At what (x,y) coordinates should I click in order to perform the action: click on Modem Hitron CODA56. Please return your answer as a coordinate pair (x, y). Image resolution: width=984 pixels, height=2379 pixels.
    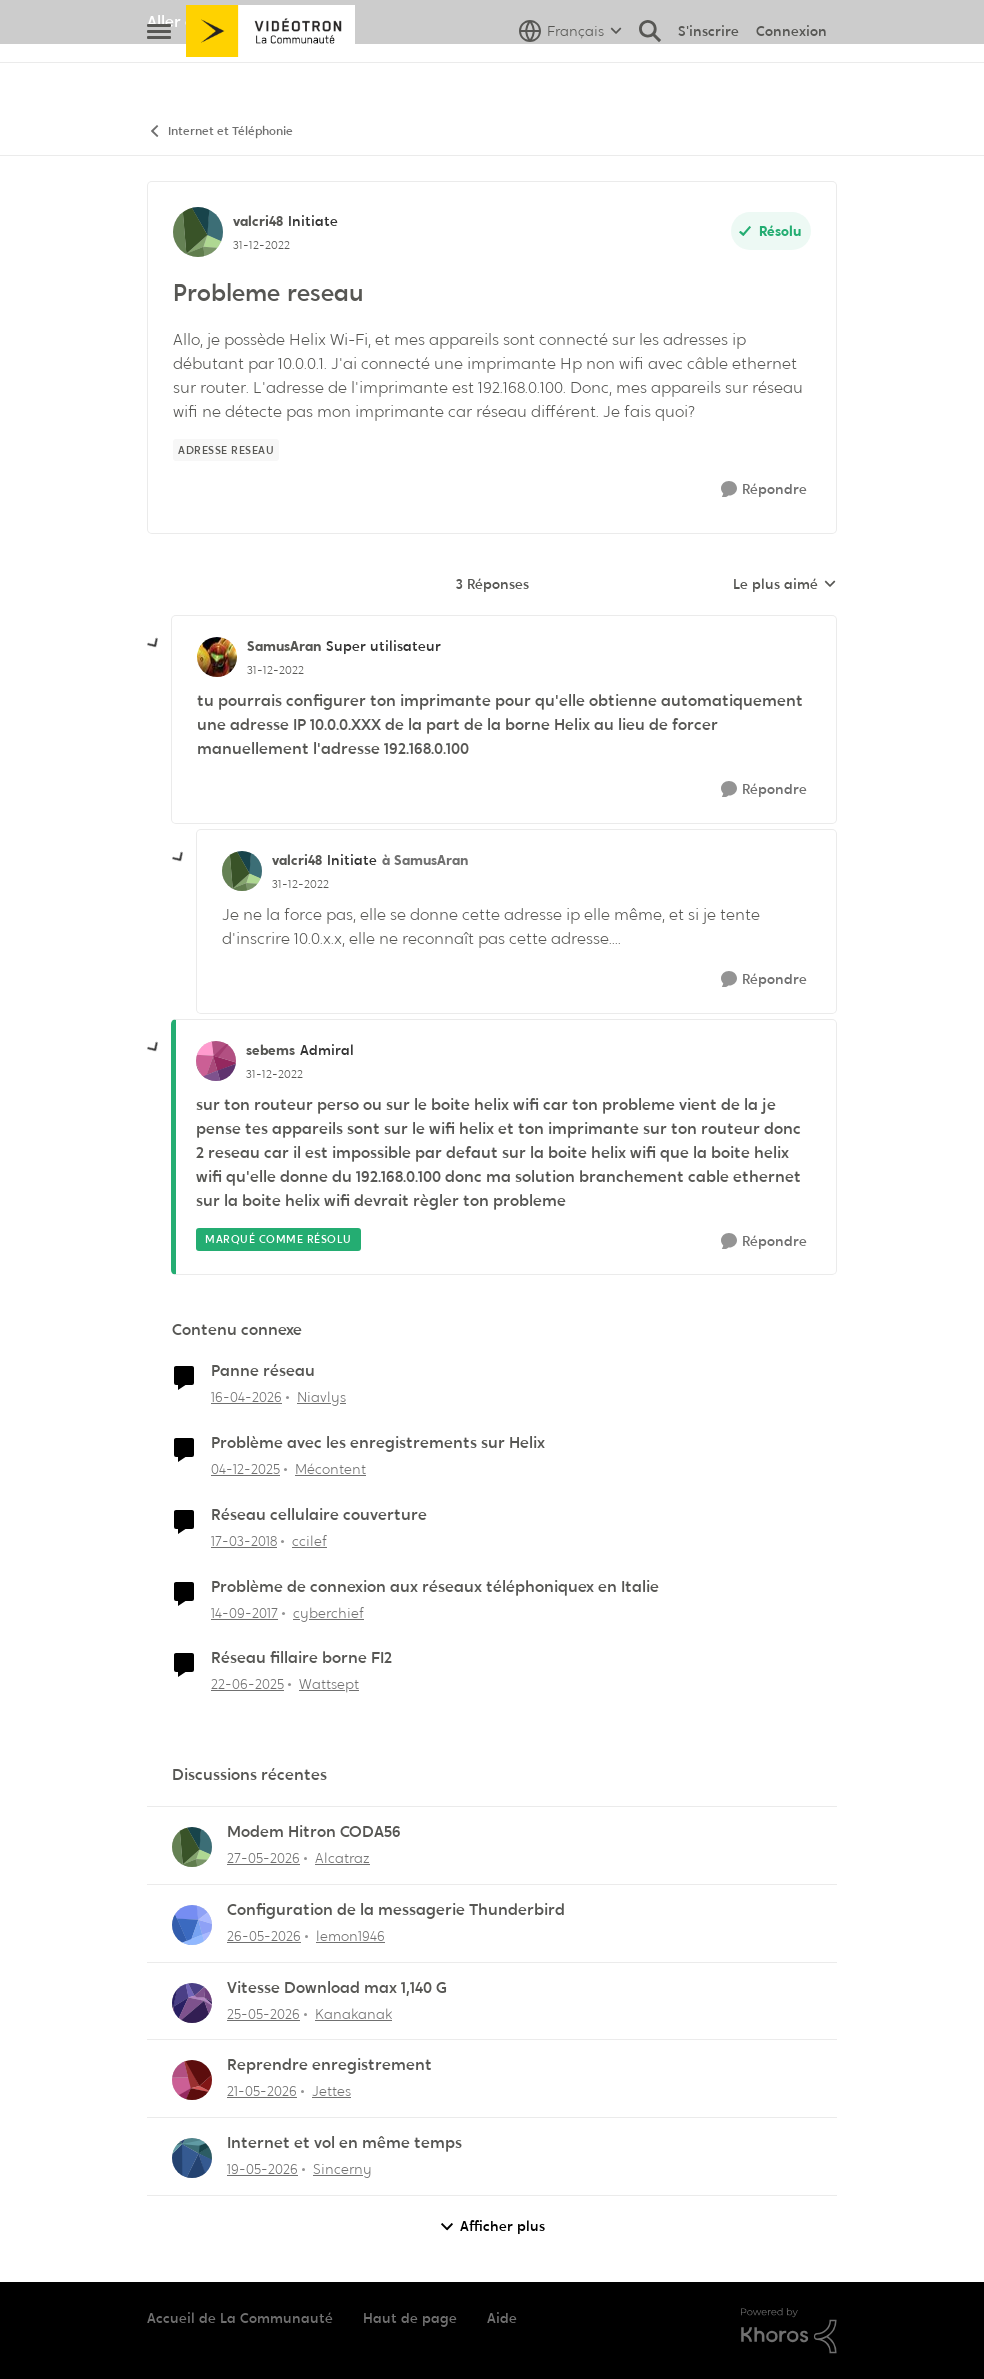
    Looking at the image, I should click on (314, 1832).